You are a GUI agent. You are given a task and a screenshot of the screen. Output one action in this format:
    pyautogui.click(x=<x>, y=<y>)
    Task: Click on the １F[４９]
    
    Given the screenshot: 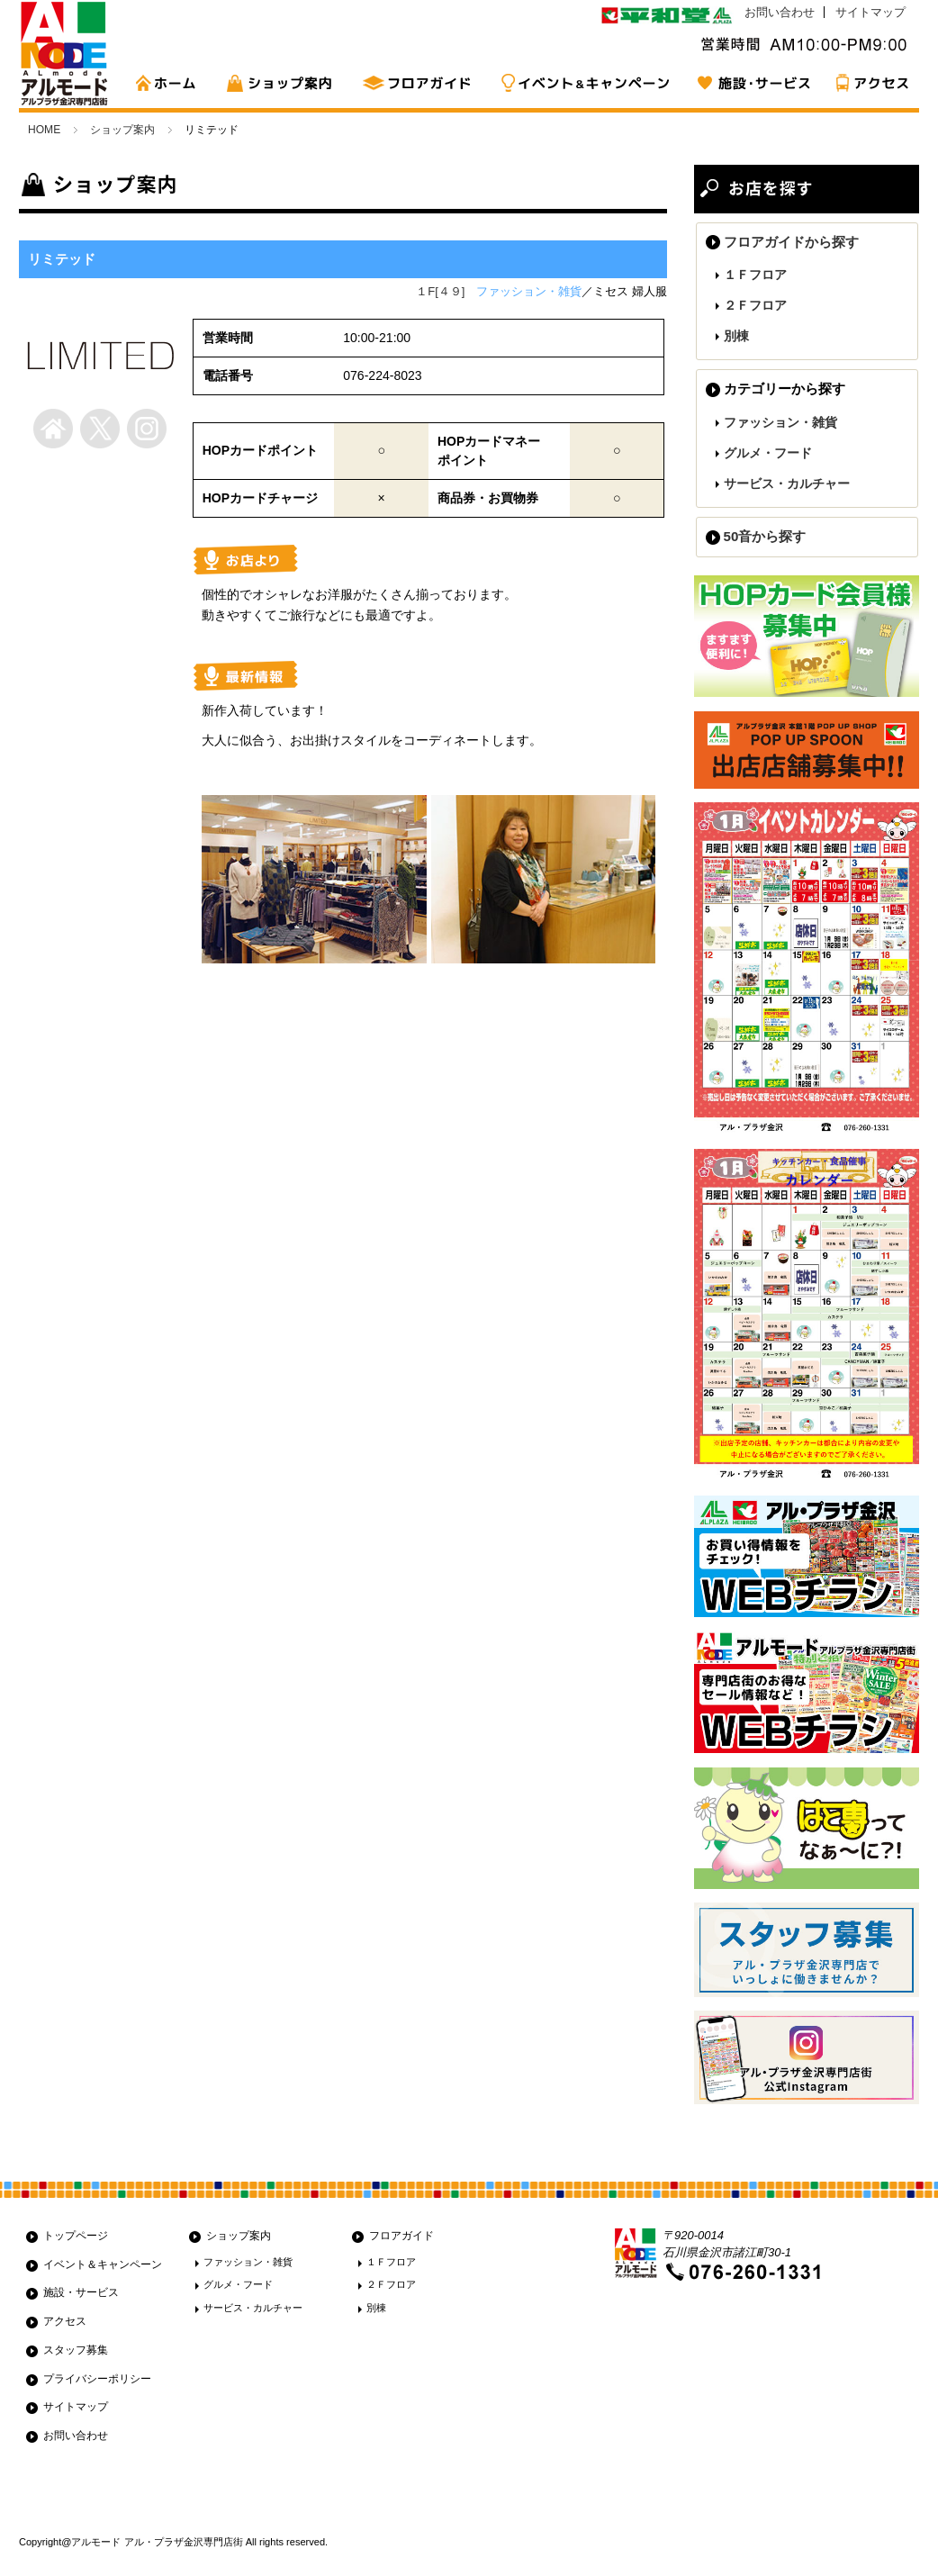 What is the action you would take?
    pyautogui.click(x=440, y=291)
    